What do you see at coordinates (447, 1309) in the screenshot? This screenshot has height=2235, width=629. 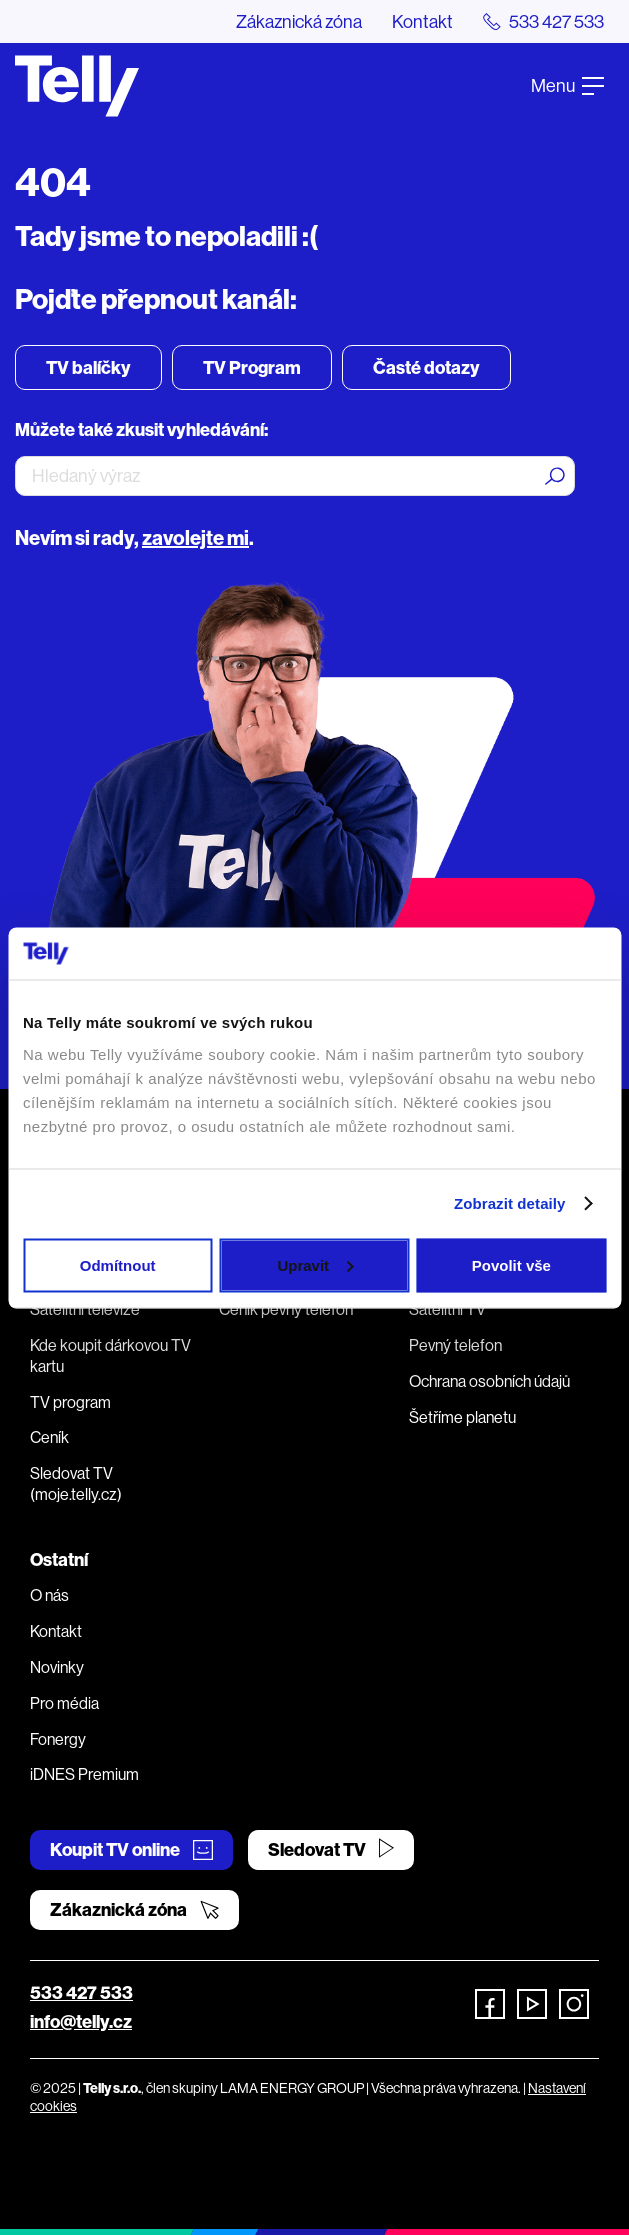 I see `Satelitní TV` at bounding box center [447, 1309].